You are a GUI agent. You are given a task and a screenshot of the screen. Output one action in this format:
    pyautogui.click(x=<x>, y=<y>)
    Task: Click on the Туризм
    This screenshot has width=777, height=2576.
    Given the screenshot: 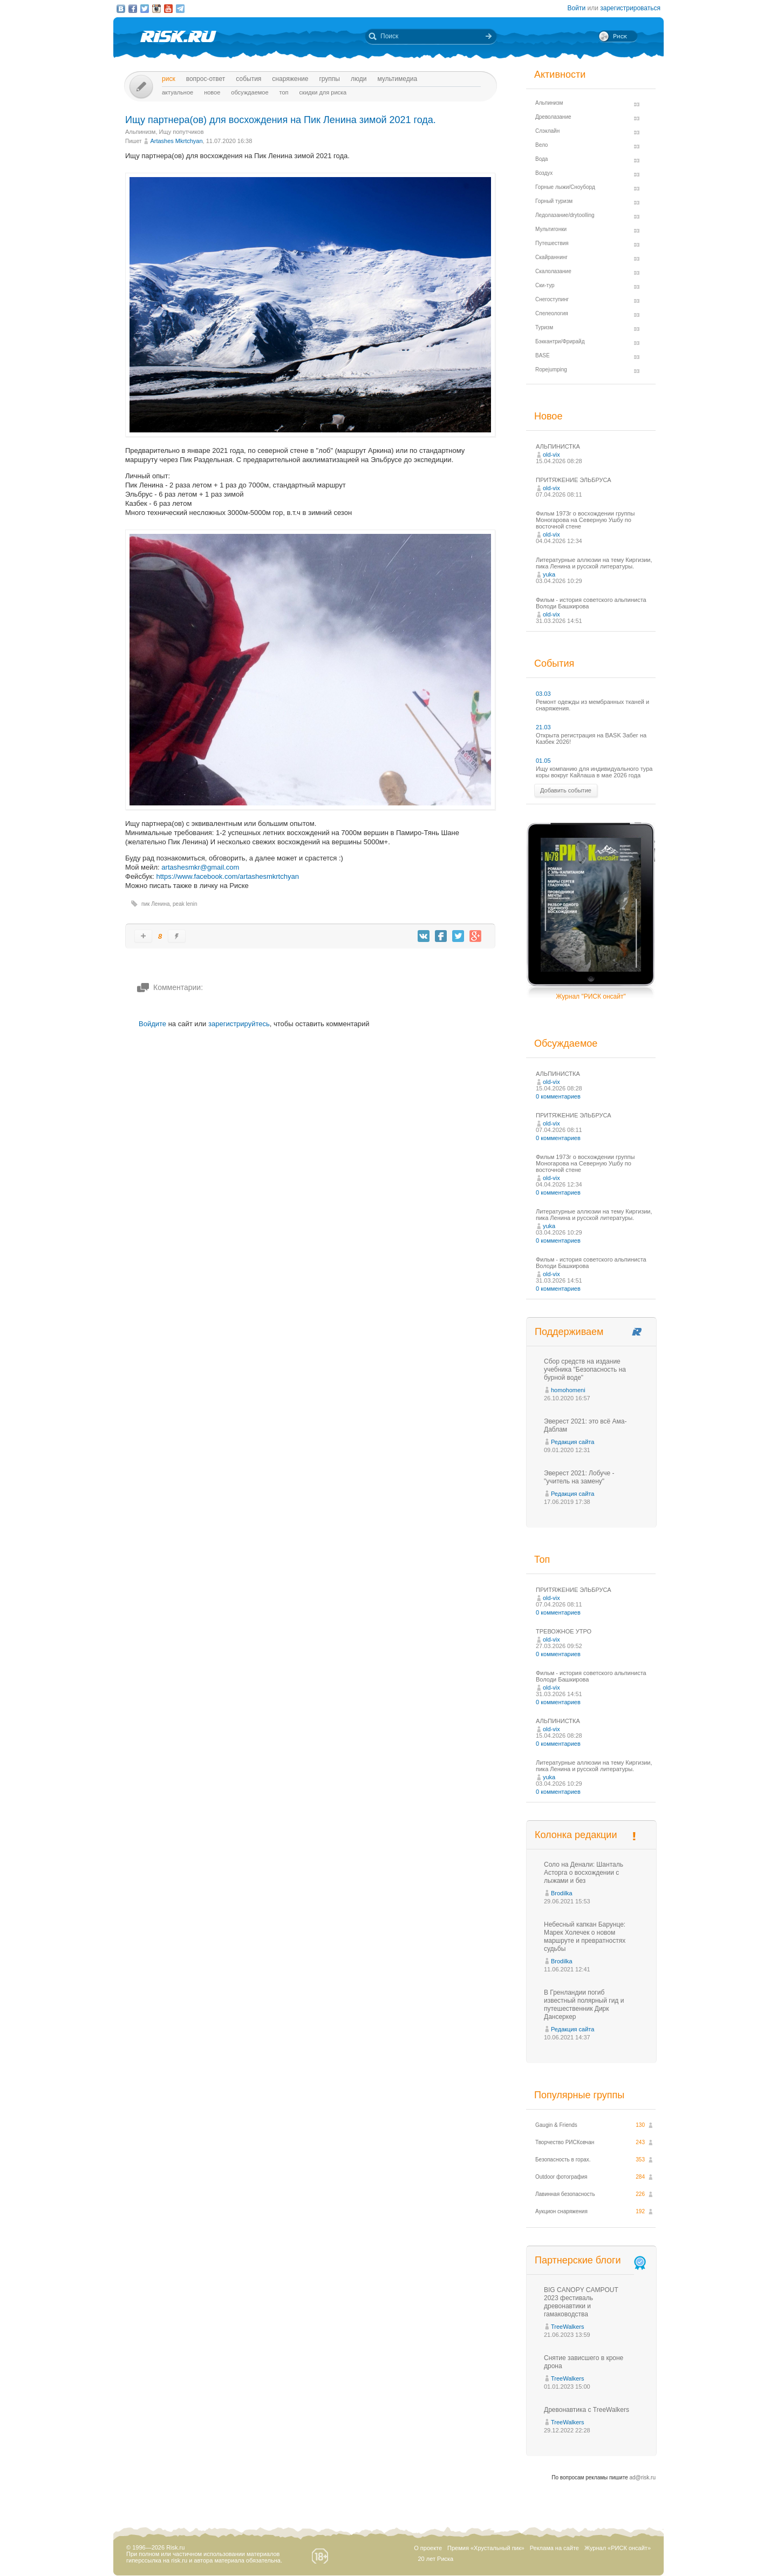 What is the action you would take?
    pyautogui.click(x=544, y=327)
    